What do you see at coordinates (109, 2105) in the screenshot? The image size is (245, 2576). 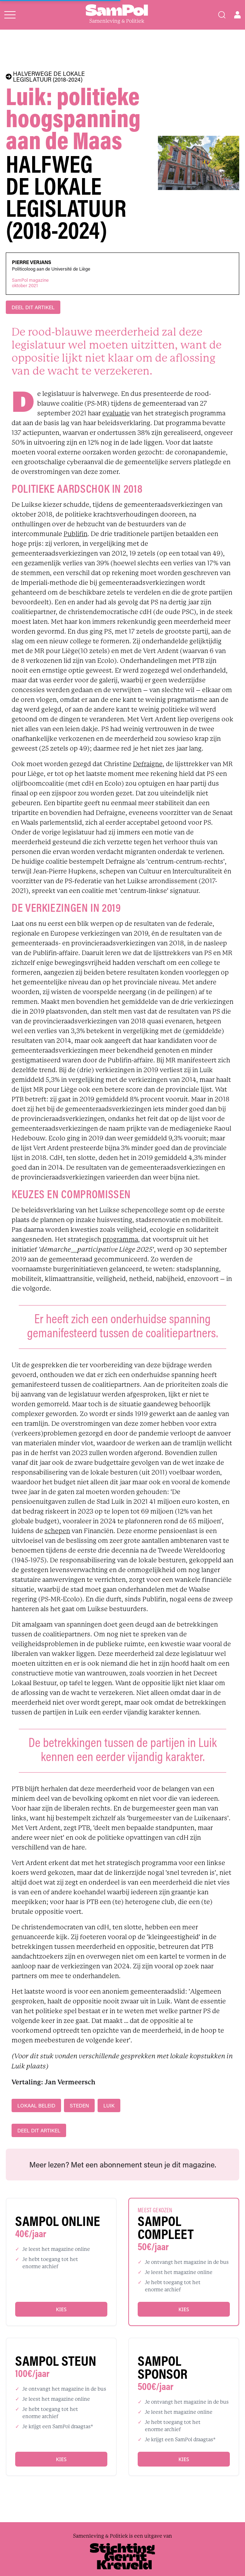 I see `Luik` at bounding box center [109, 2105].